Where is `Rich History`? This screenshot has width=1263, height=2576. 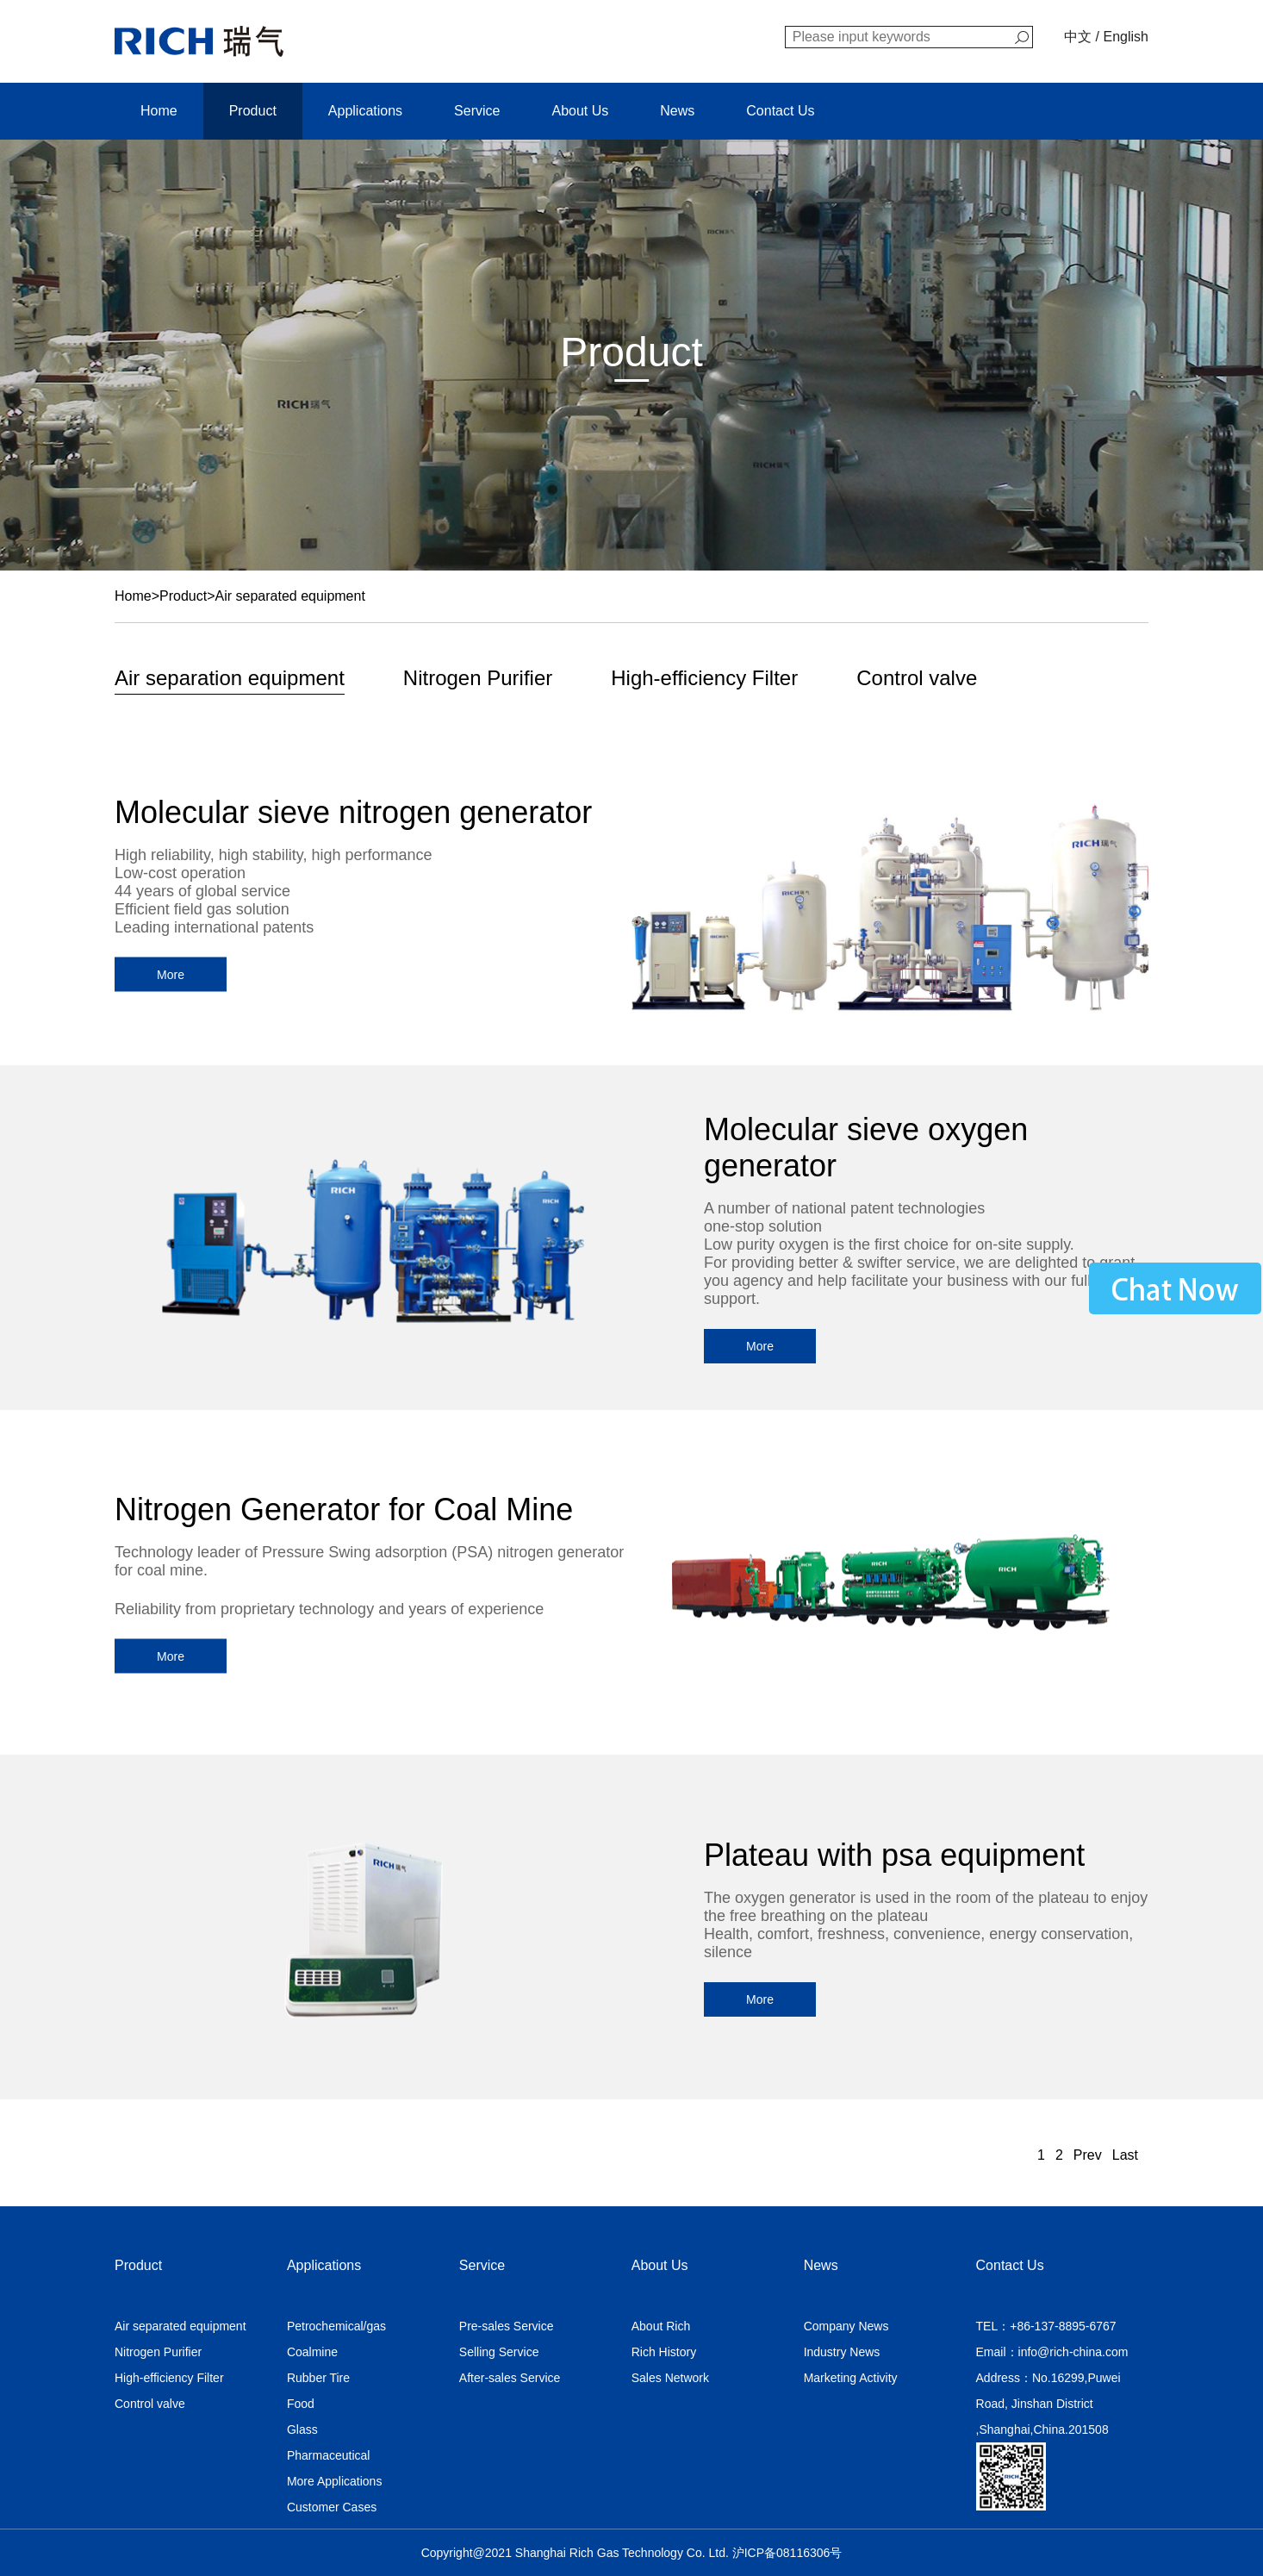
Rich History is located at coordinates (664, 2352).